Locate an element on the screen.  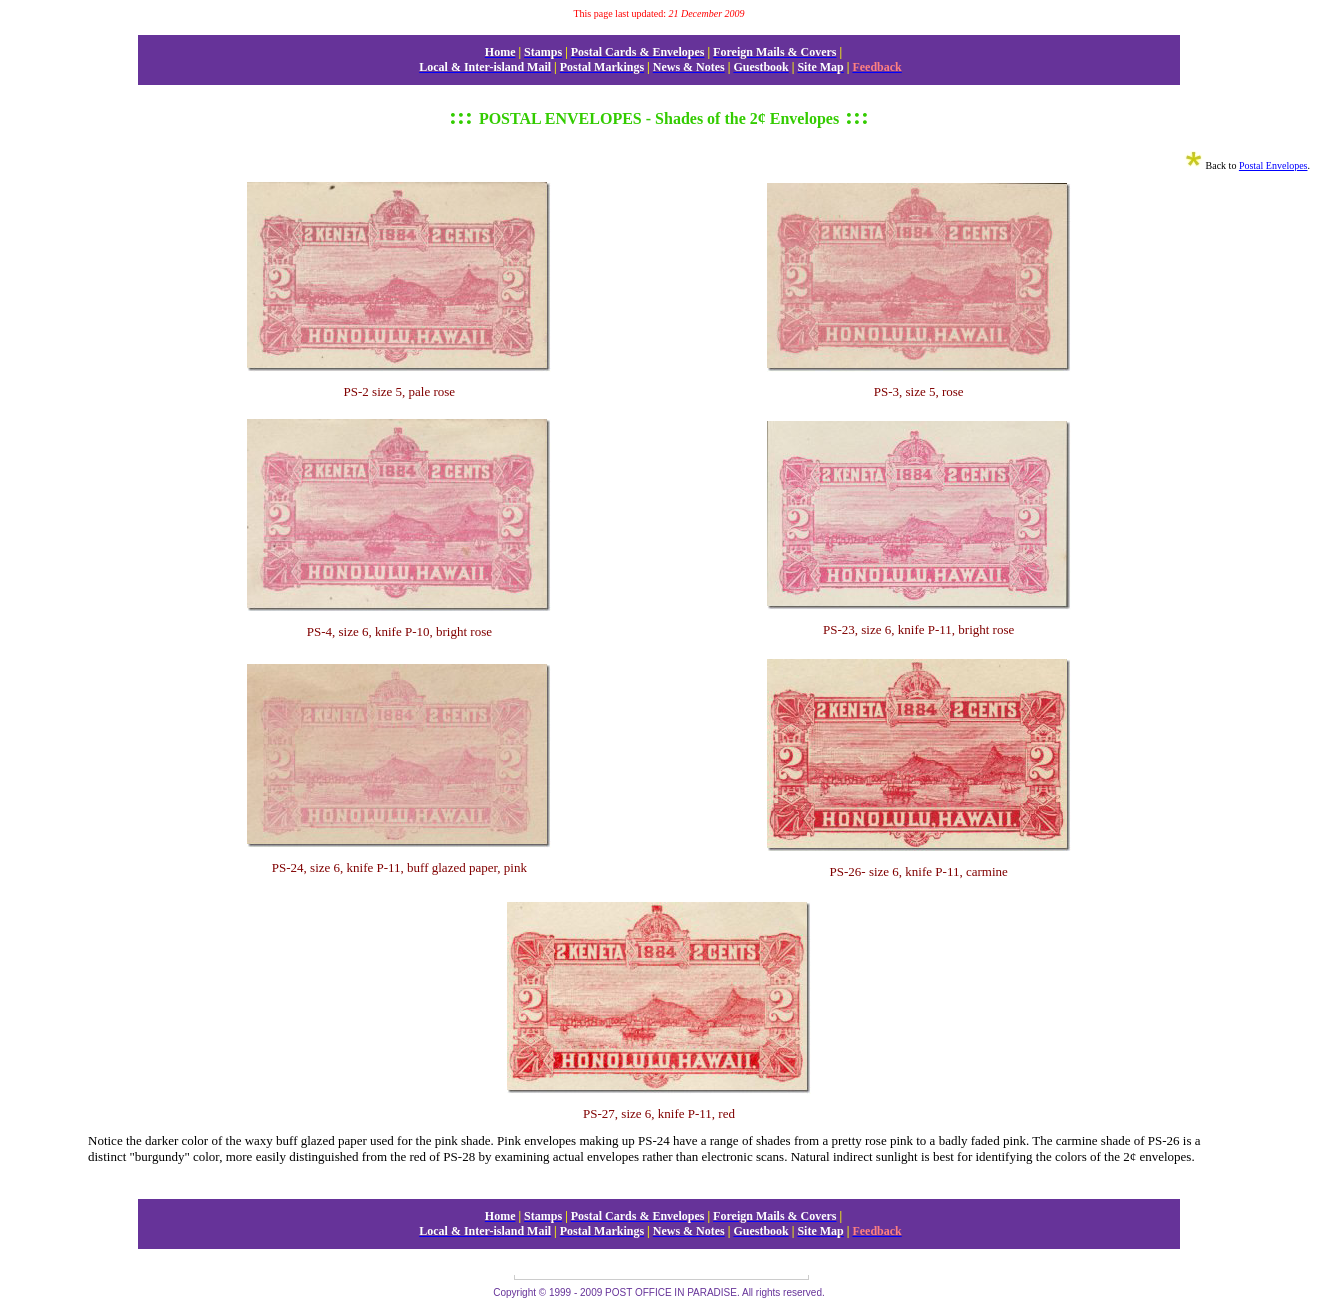
Postal Envelopes is located at coordinates (1273, 165).